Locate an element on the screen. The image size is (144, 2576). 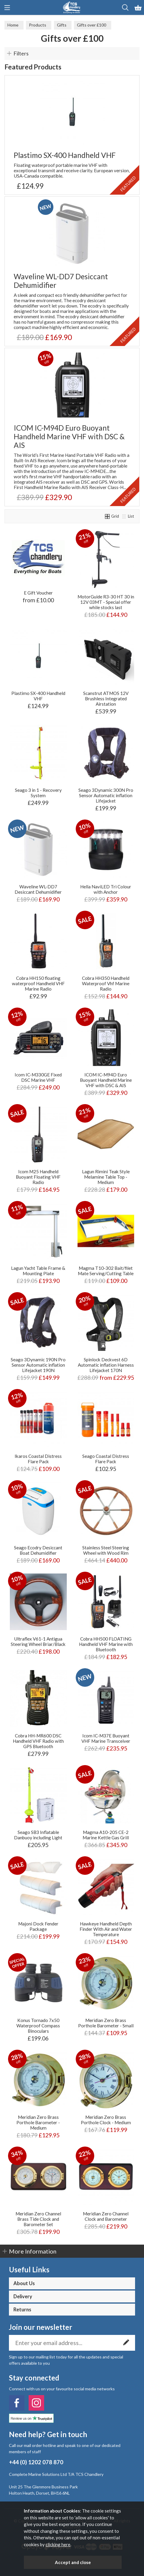
Meridian Zero Channel Clock and Barometer is located at coordinates (105, 2216).